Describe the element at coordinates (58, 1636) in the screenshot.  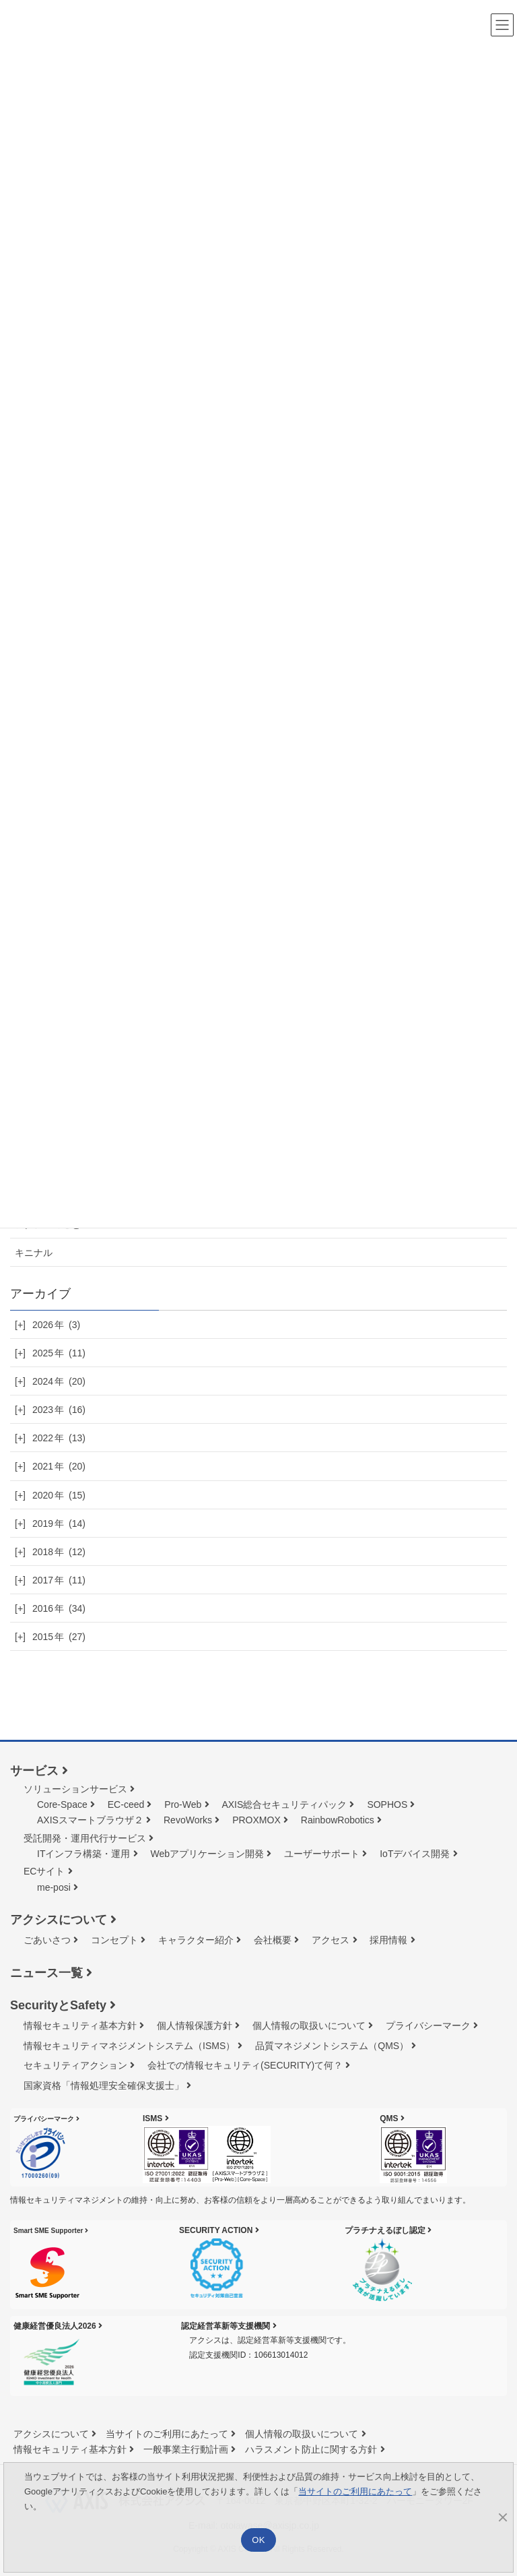
I see `2015` at that location.